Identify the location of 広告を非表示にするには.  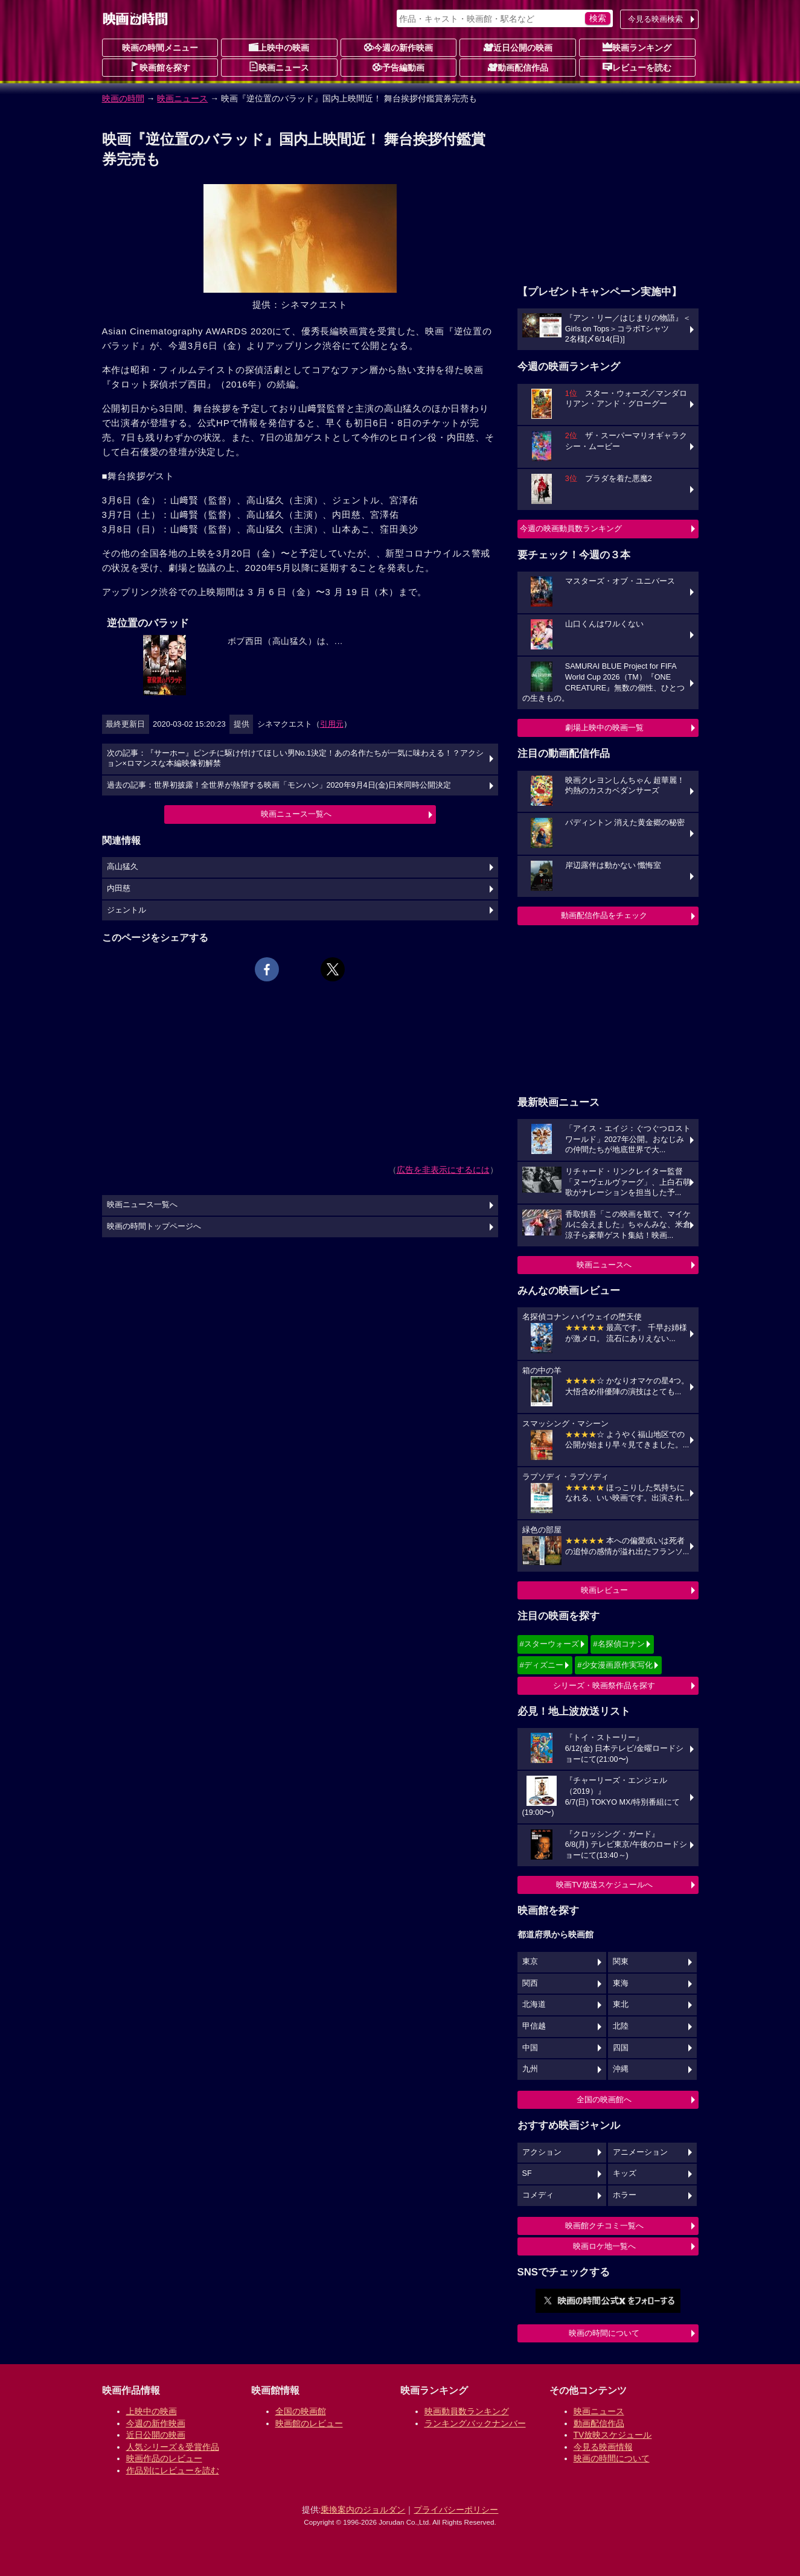
(443, 1170).